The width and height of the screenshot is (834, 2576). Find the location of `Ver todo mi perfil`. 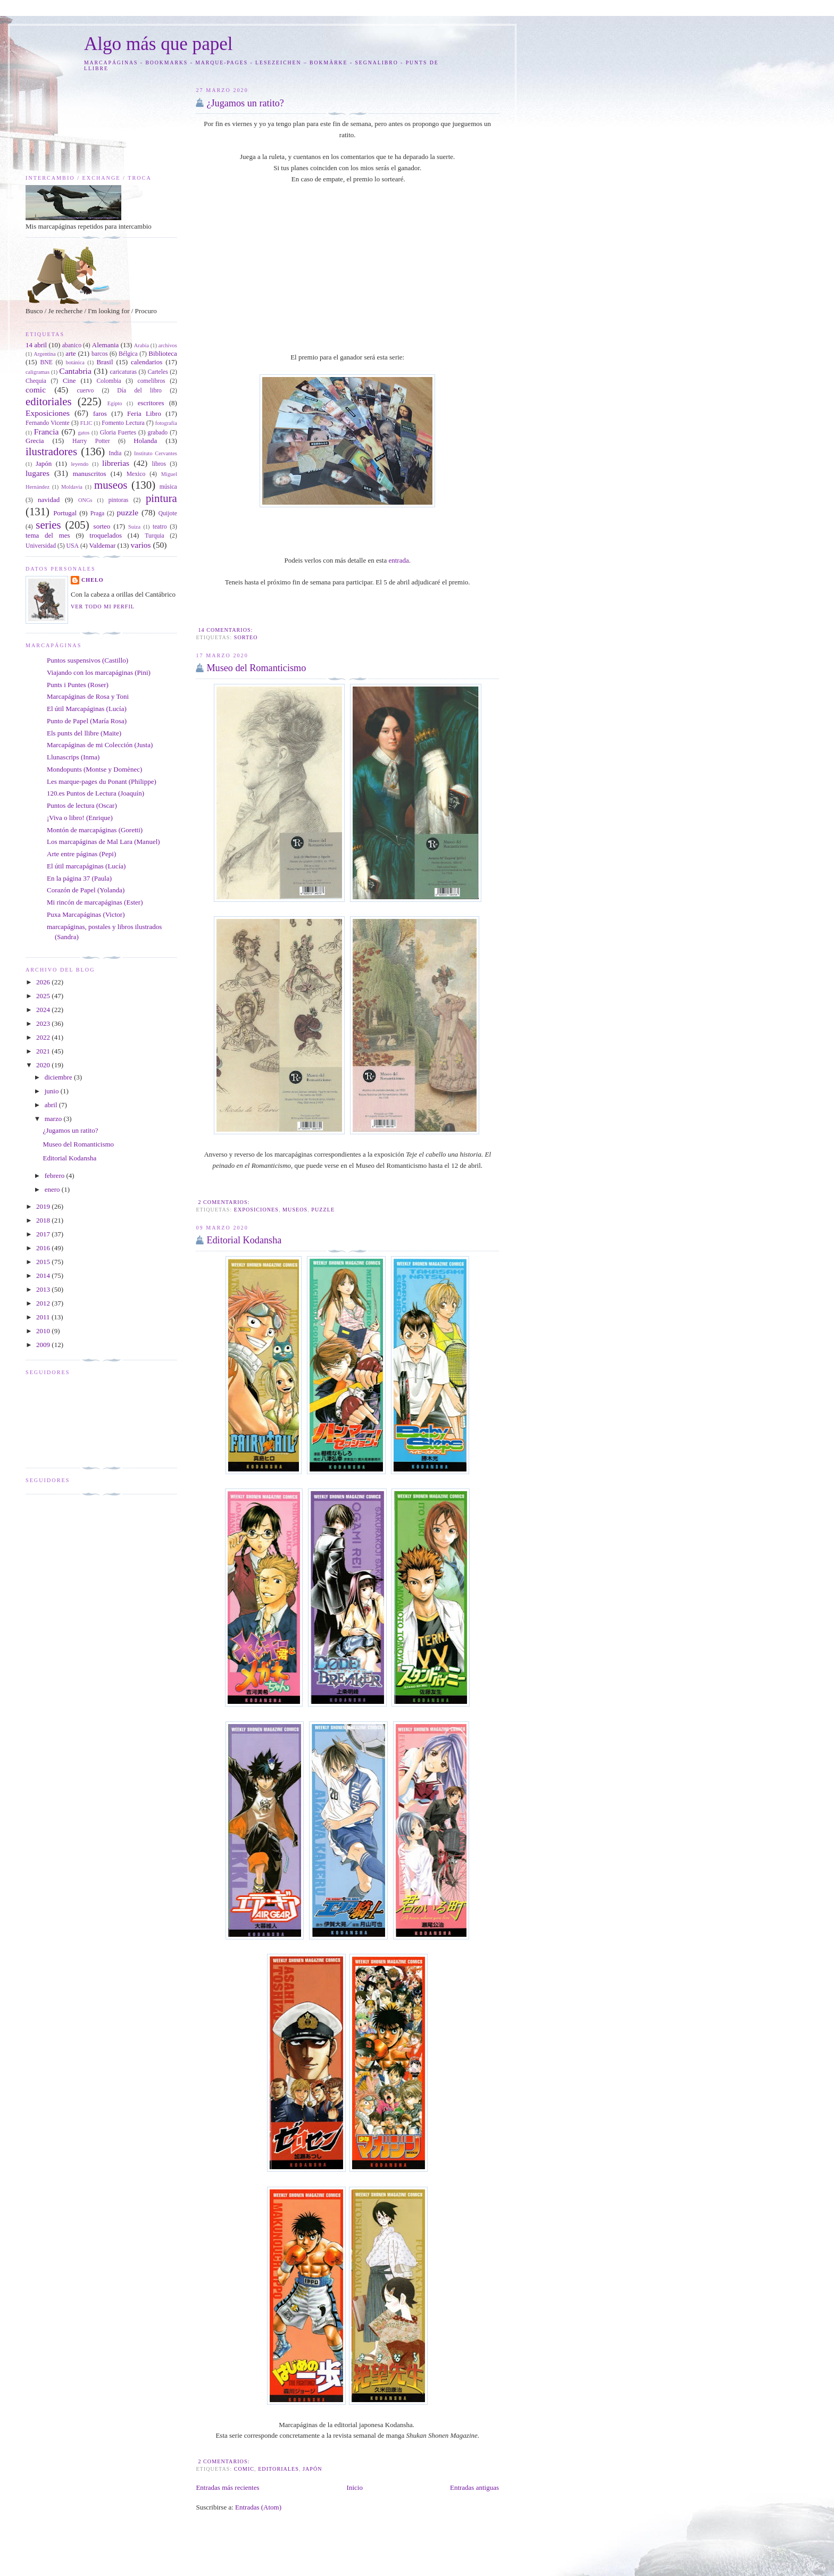

Ver todo mi perfil is located at coordinates (103, 606).